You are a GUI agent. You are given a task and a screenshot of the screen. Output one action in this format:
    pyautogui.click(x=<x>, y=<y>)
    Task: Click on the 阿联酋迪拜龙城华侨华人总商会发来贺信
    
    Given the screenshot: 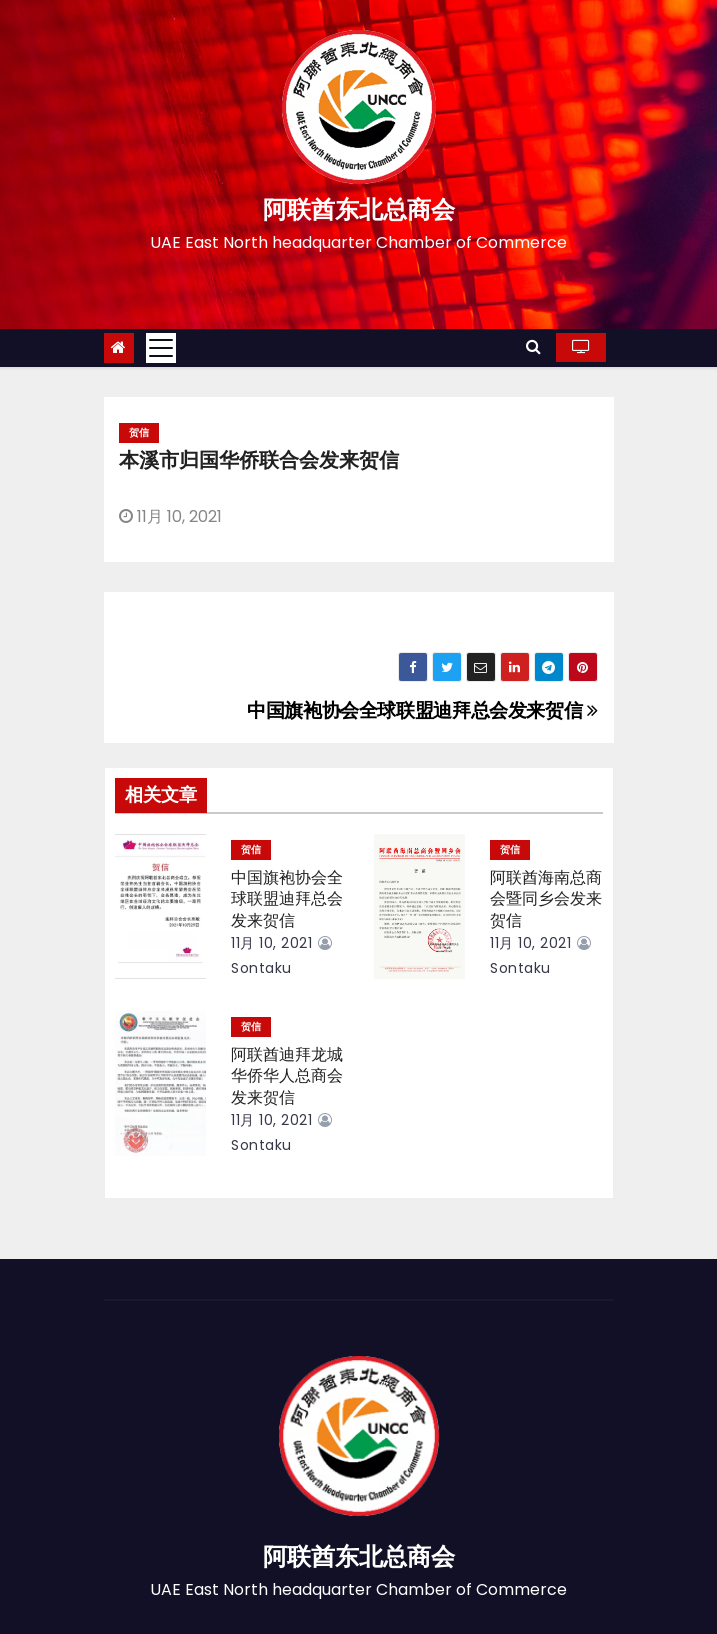 What is the action you would take?
    pyautogui.click(x=287, y=1076)
    